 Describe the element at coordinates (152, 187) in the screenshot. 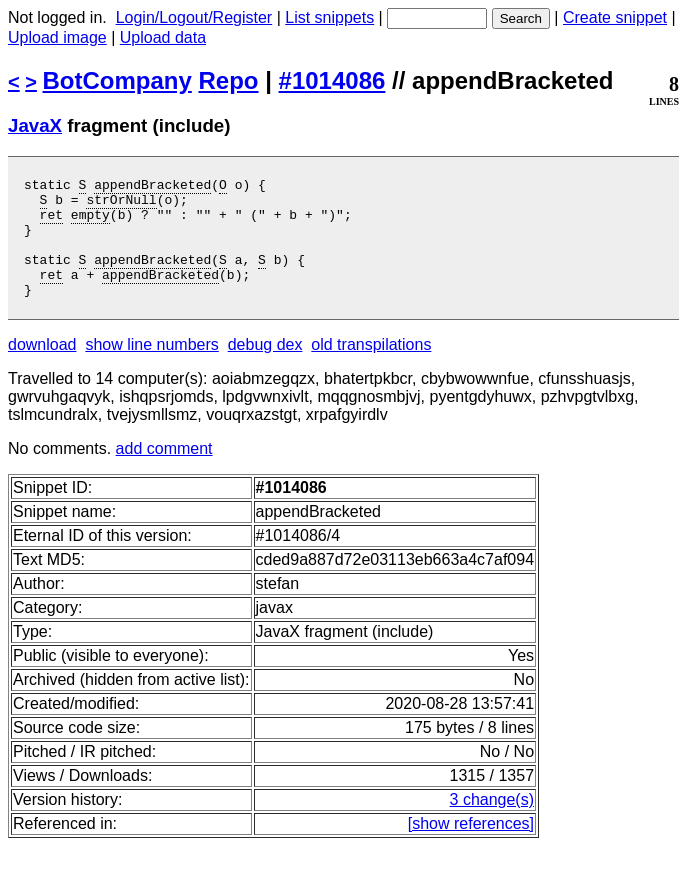

I see `appendBracketed` at that location.